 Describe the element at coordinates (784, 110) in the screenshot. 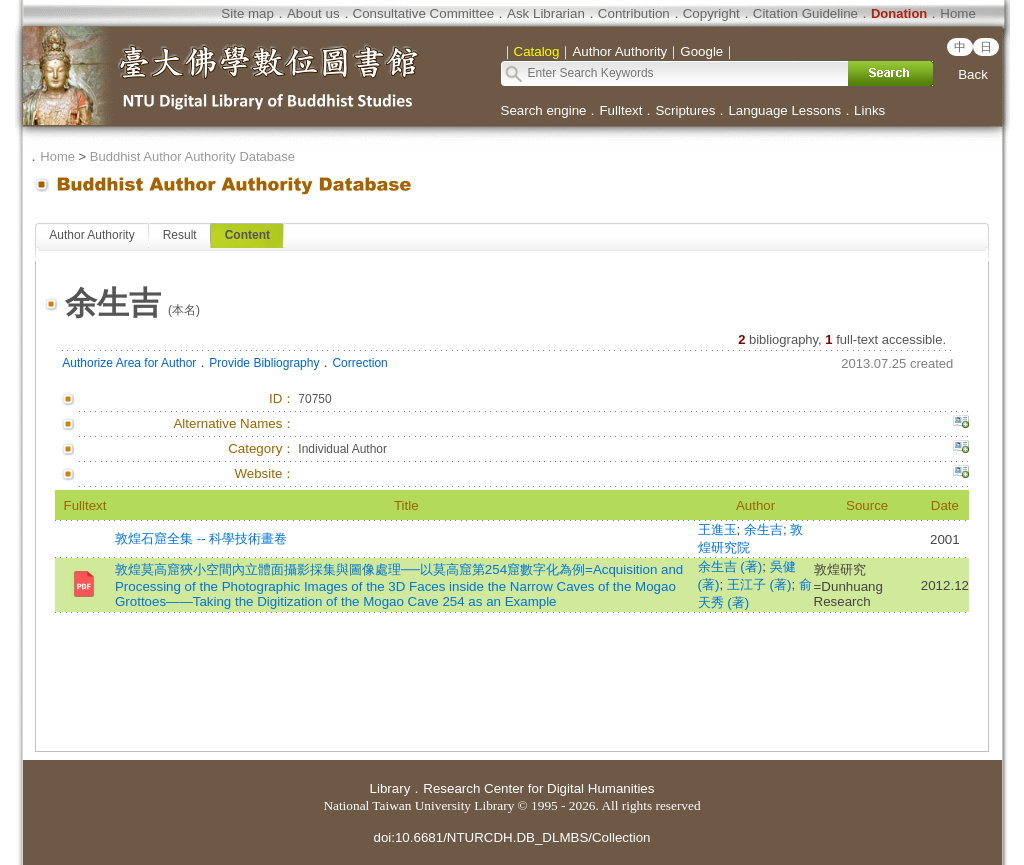

I see `Language Lessons` at that location.